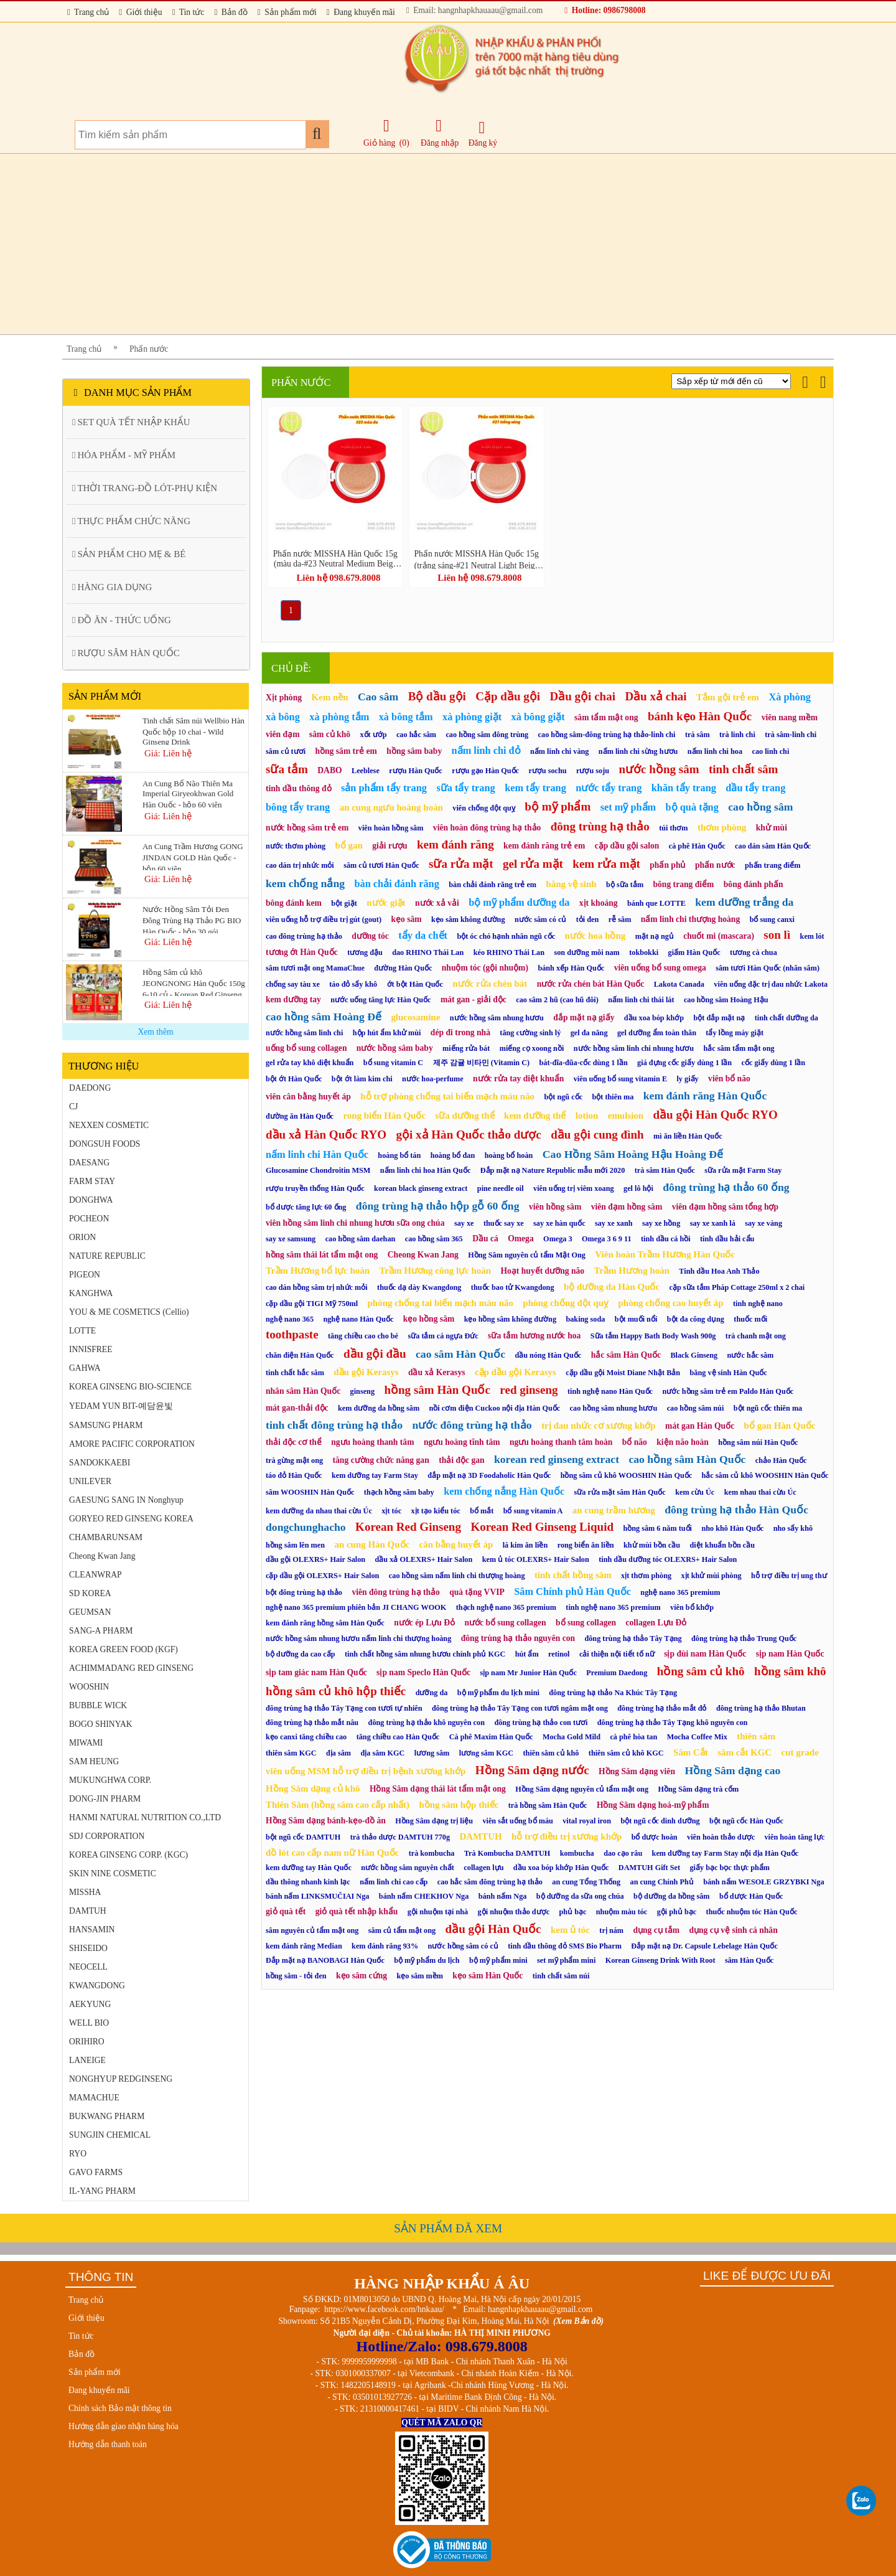 The height and width of the screenshot is (2576, 896). What do you see at coordinates (636, 1319) in the screenshot?
I see `bột muối nổi` at bounding box center [636, 1319].